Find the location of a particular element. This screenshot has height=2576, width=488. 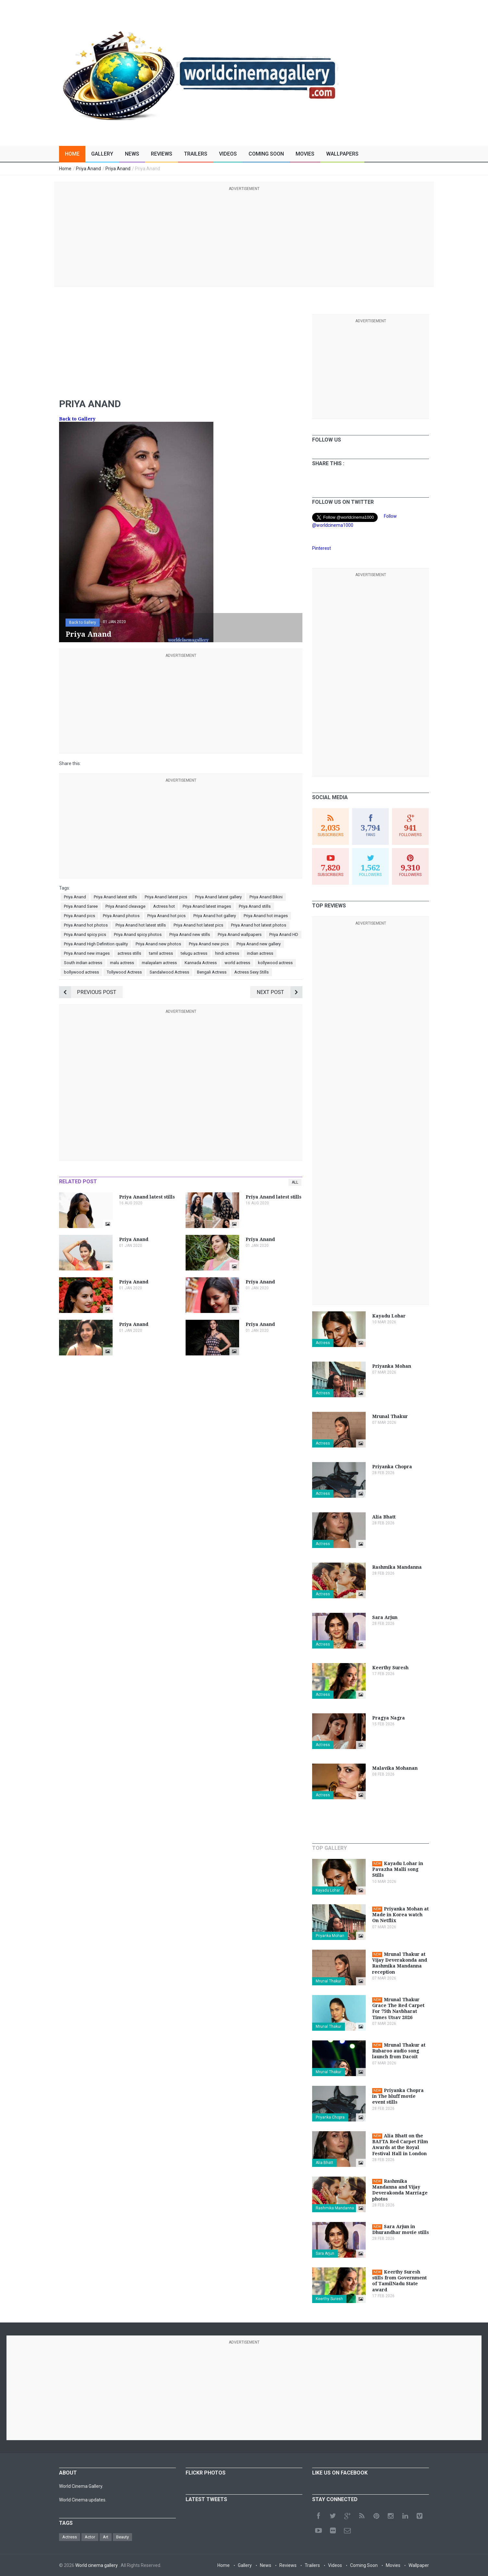

Priya Anand hot latest pics is located at coordinates (198, 925).